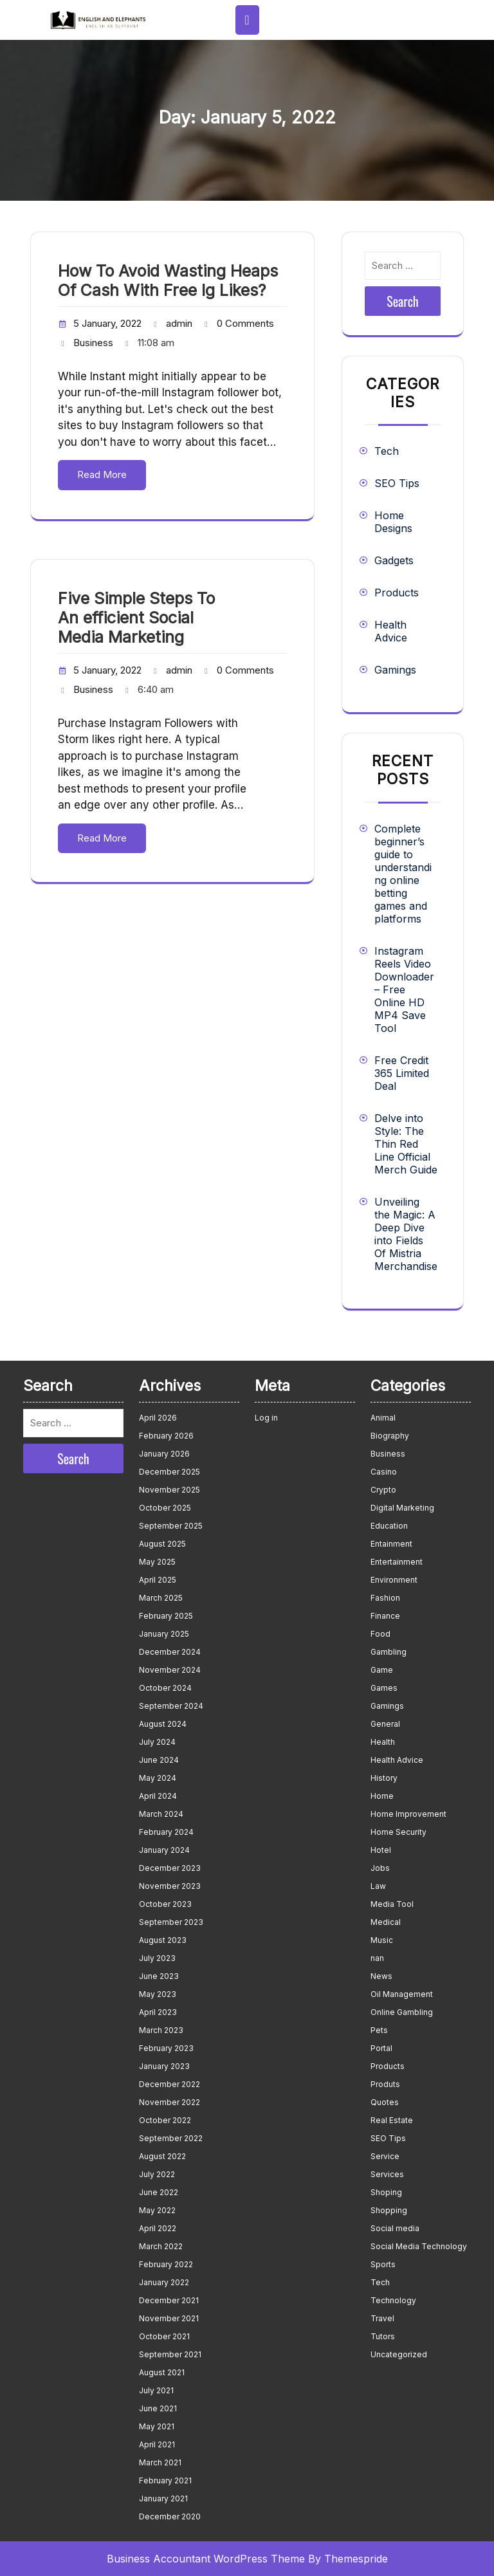 This screenshot has height=2576, width=494. What do you see at coordinates (157, 1958) in the screenshot?
I see `July 2023` at bounding box center [157, 1958].